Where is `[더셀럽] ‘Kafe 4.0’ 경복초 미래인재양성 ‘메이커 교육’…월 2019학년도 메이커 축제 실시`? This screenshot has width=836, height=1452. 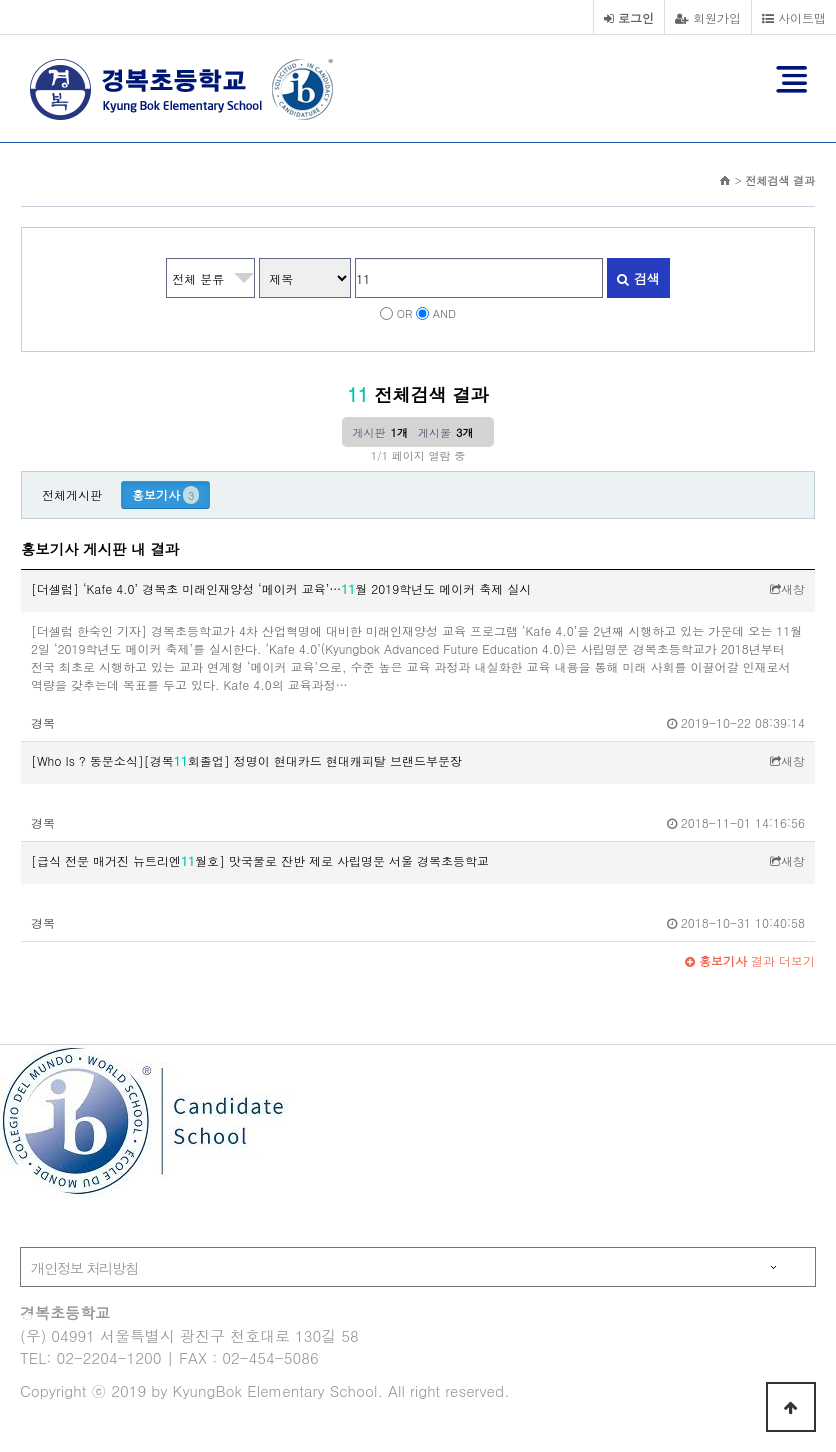
[더셀럽] ‘Kafe 4.0’ 경복초 미래인재양성 ‘메이커 교육’…월 2019학년도 메이커 축제 실시 is located at coordinates (281, 588).